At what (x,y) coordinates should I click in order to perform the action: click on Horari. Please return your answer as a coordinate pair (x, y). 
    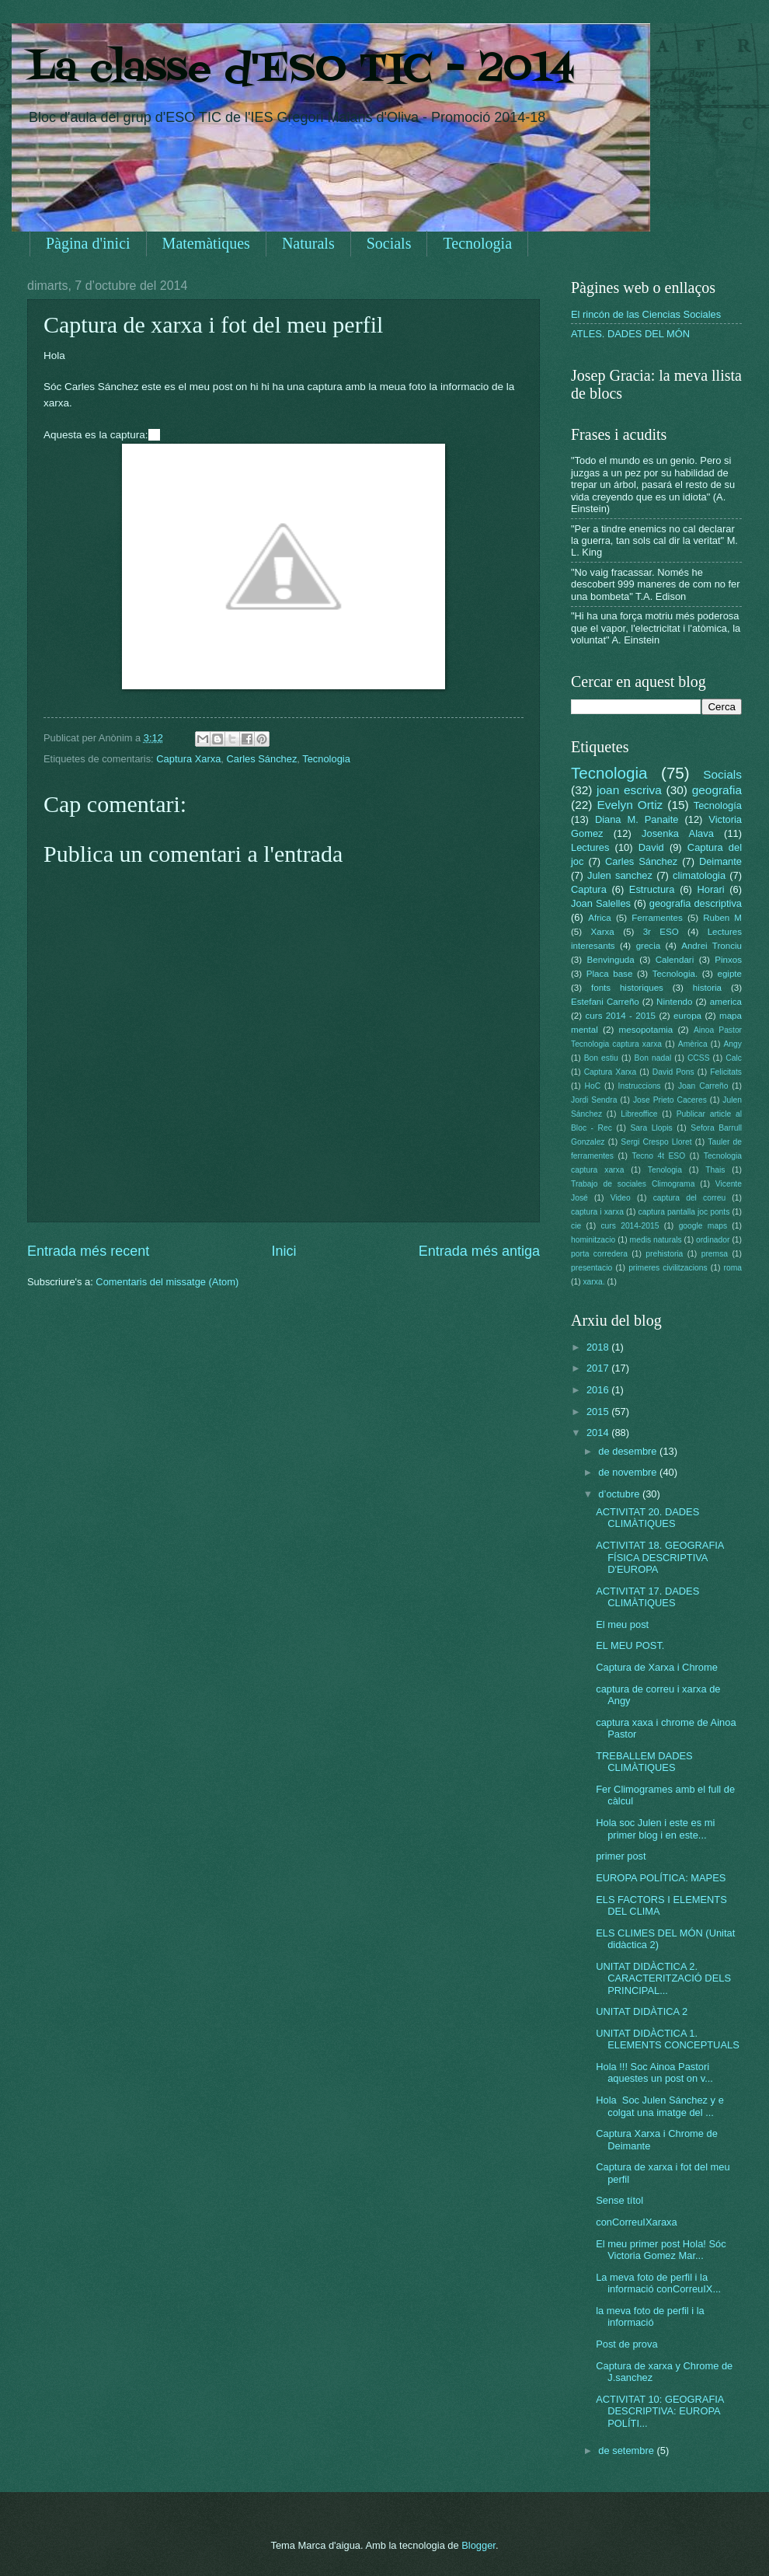
    Looking at the image, I should click on (711, 889).